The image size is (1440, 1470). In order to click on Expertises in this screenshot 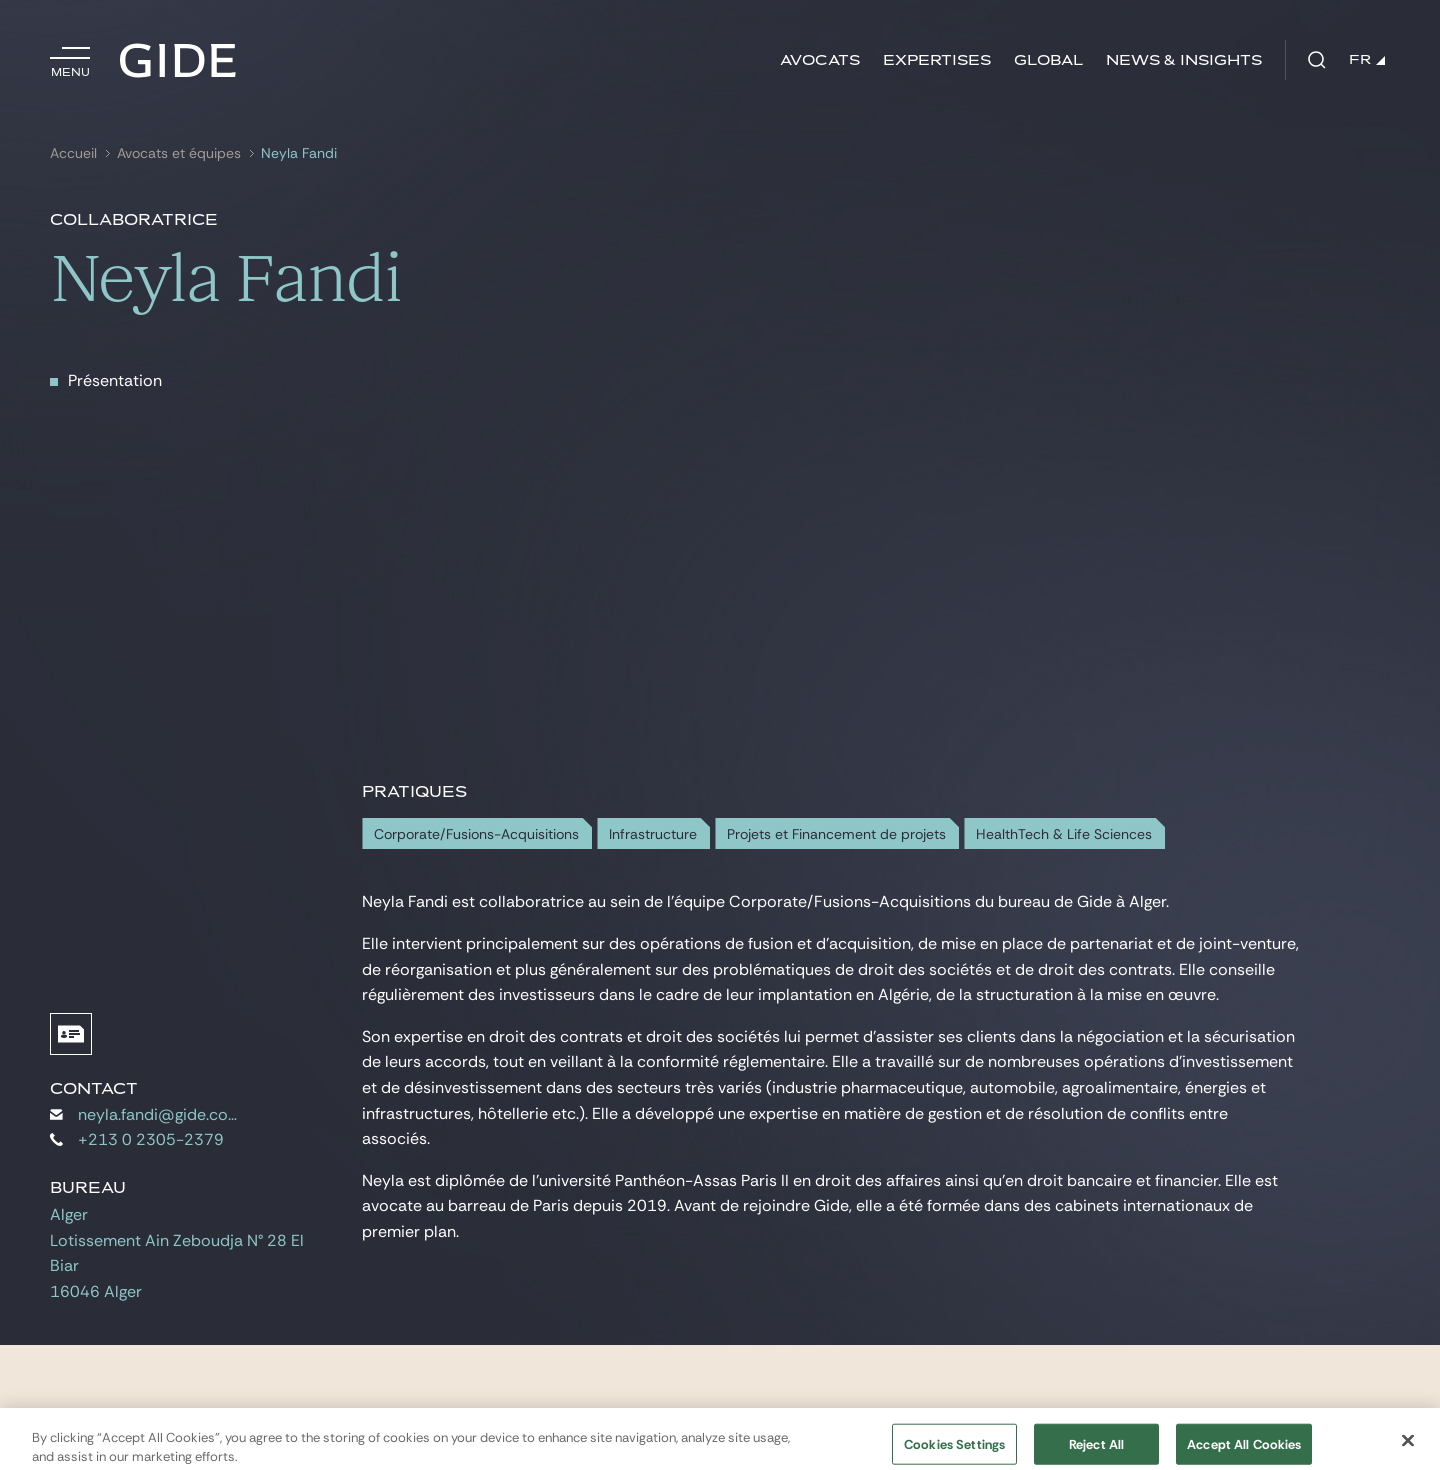, I will do `click(937, 60)`.